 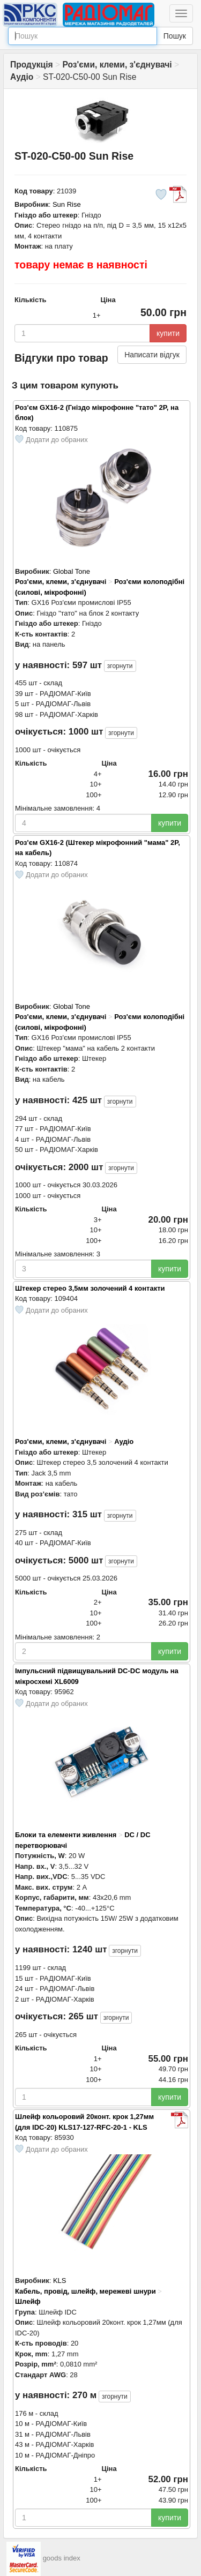 What do you see at coordinates (67, 204) in the screenshot?
I see `Sun Rise` at bounding box center [67, 204].